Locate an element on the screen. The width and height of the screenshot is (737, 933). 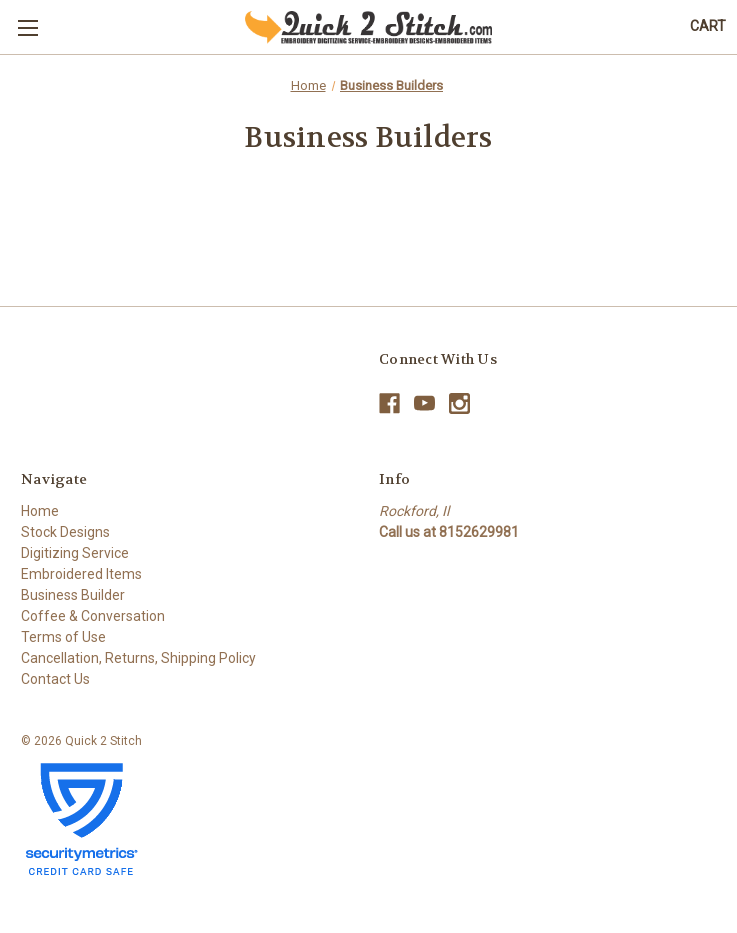
Home is located at coordinates (40, 511).